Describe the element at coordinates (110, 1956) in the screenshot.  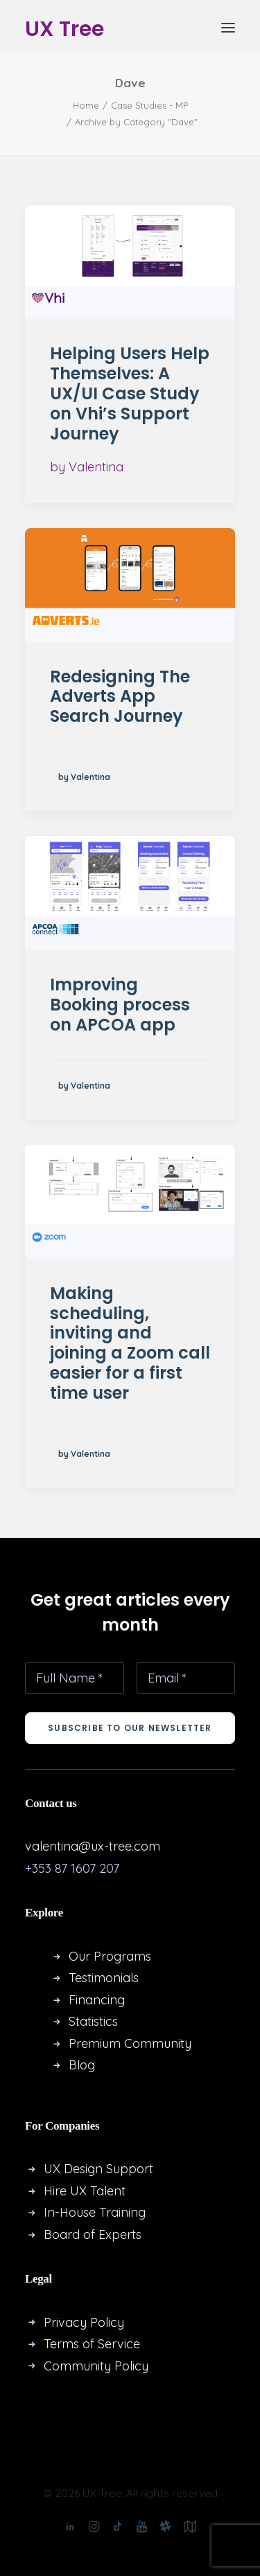
I see `Our Programs` at that location.